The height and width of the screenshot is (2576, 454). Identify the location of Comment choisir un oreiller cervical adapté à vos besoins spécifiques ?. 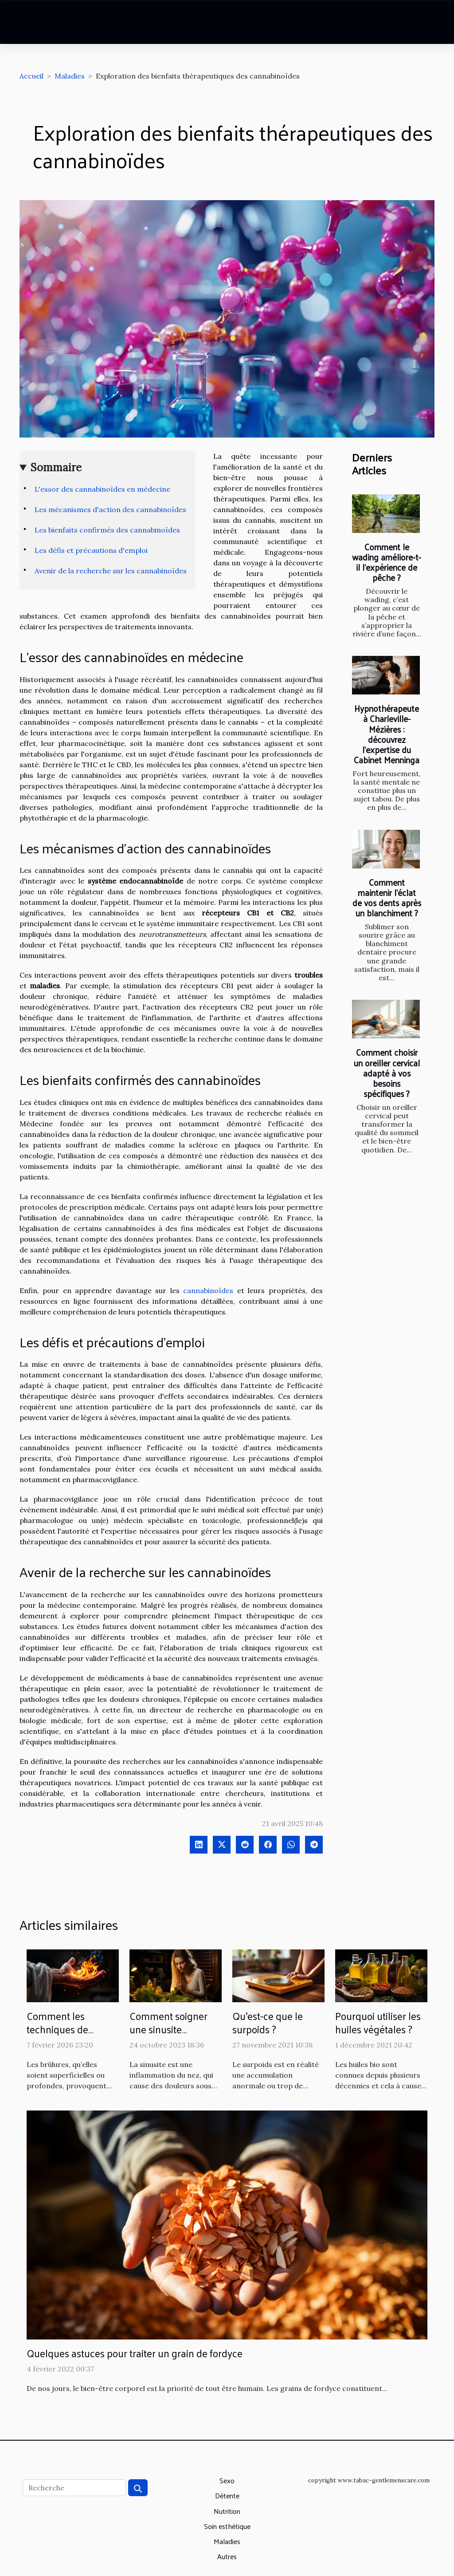
(387, 1073).